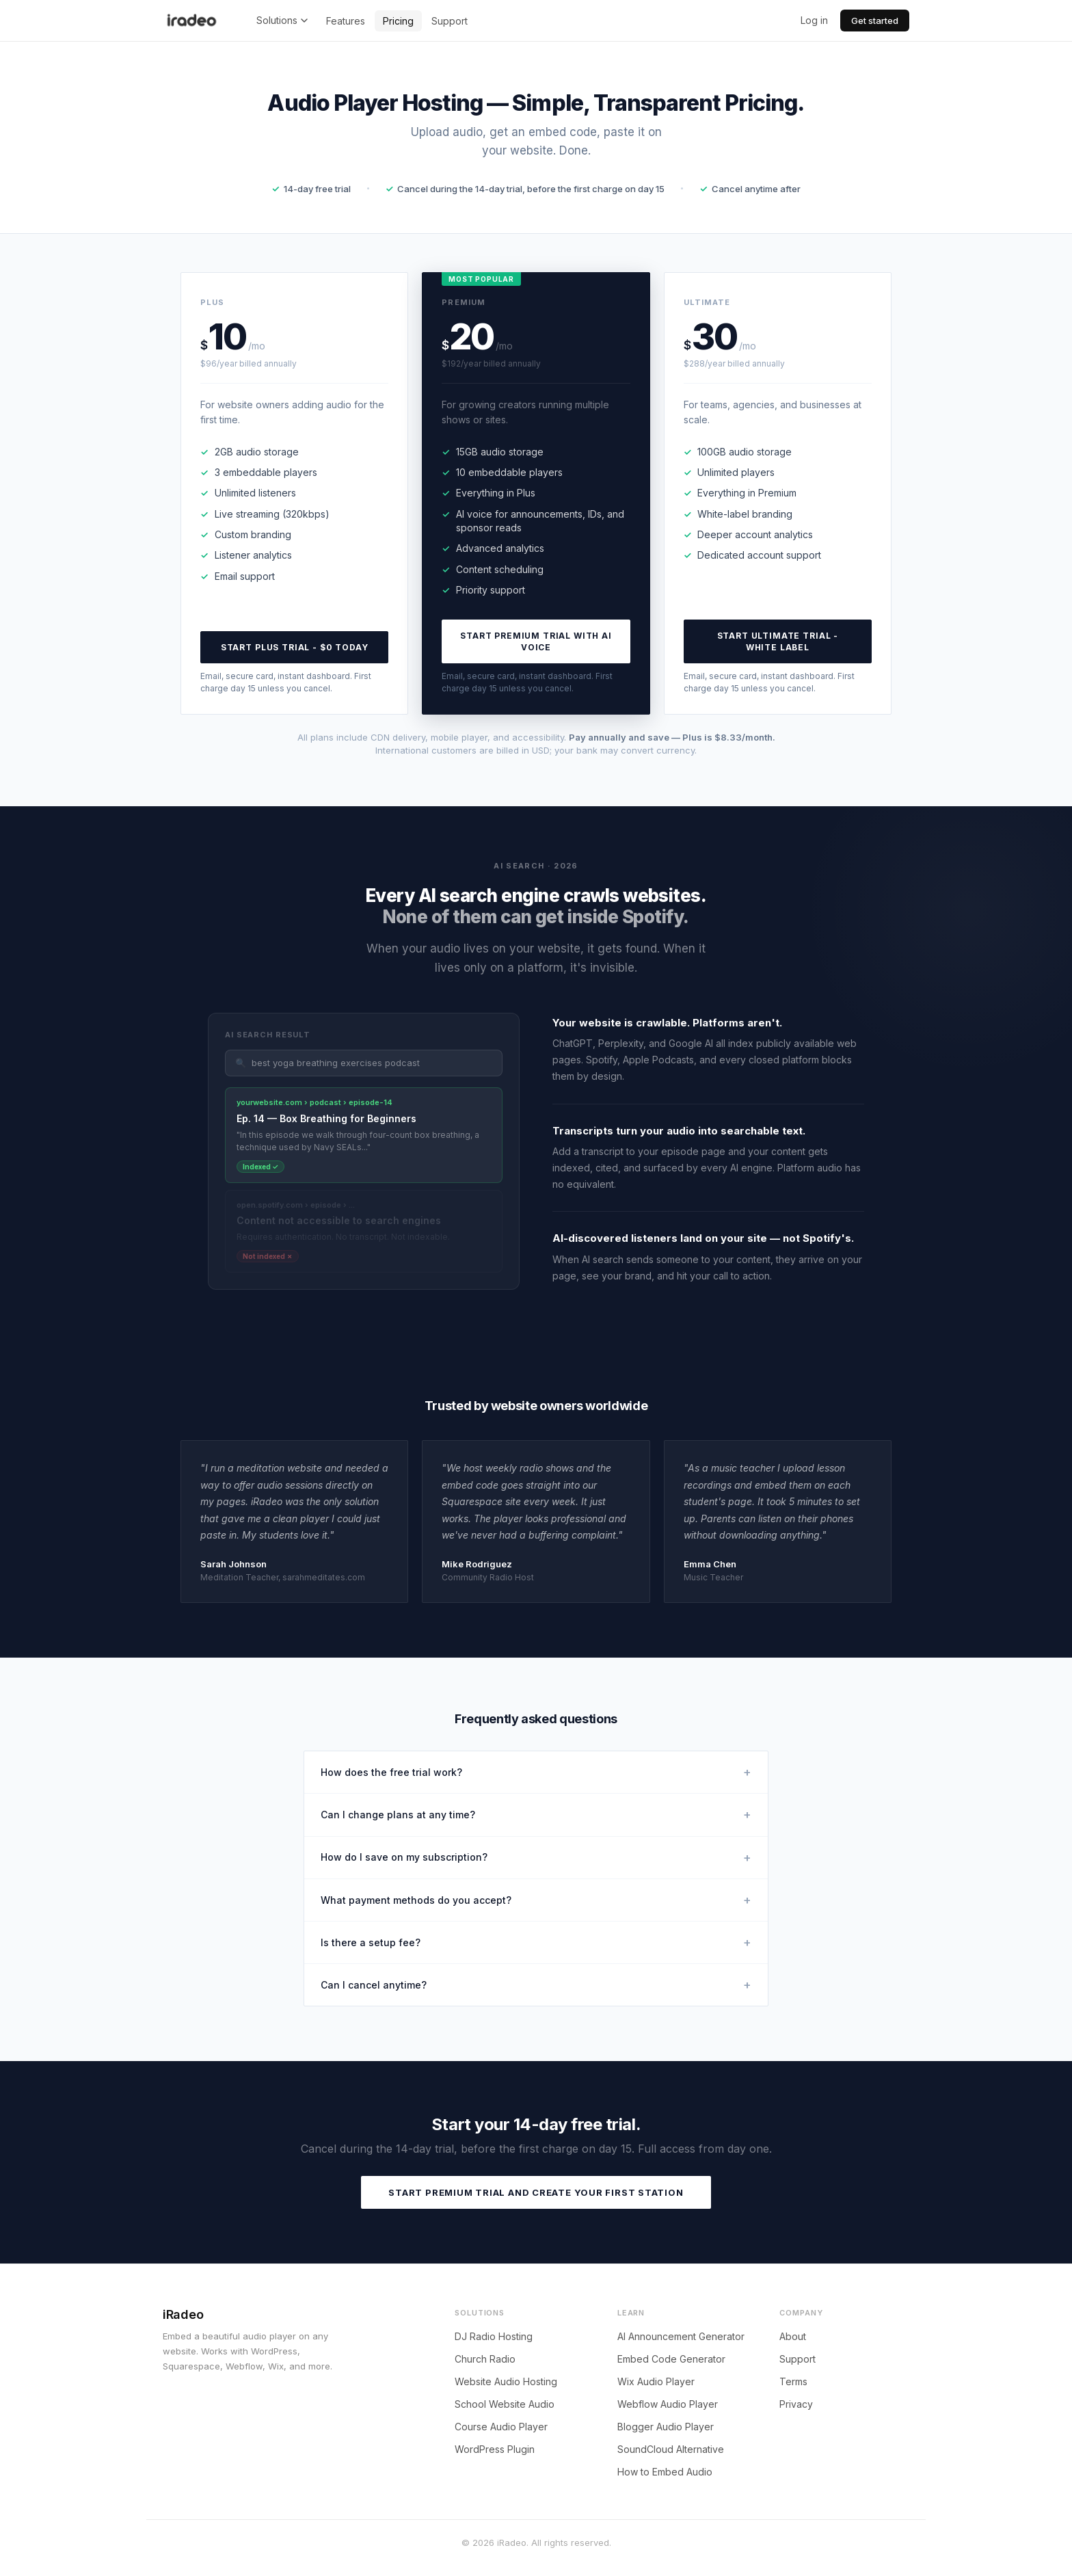 The width and height of the screenshot is (1072, 2576). Describe the element at coordinates (536, 641) in the screenshot. I see `Start Premium trial with AI voice` at that location.